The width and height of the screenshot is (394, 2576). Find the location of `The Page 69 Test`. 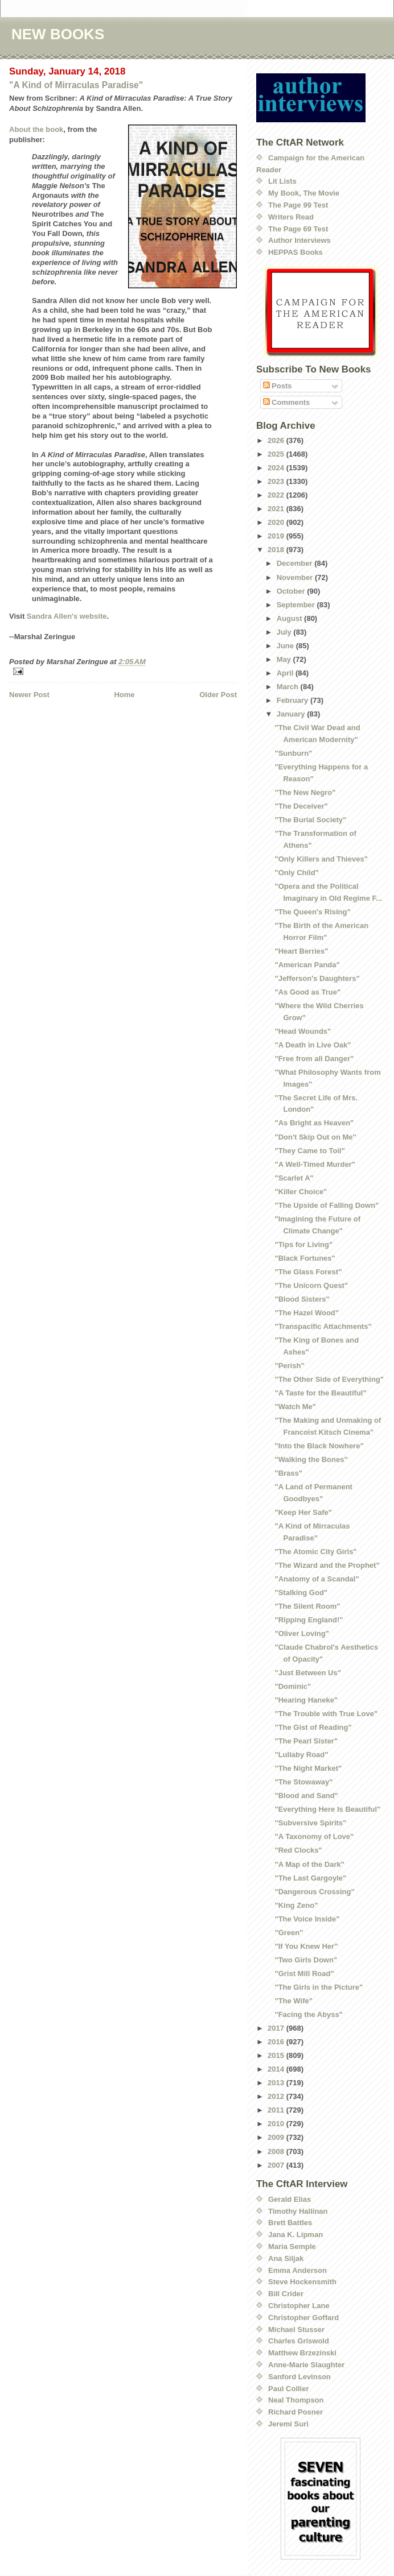

The Page 69 Test is located at coordinates (298, 229).